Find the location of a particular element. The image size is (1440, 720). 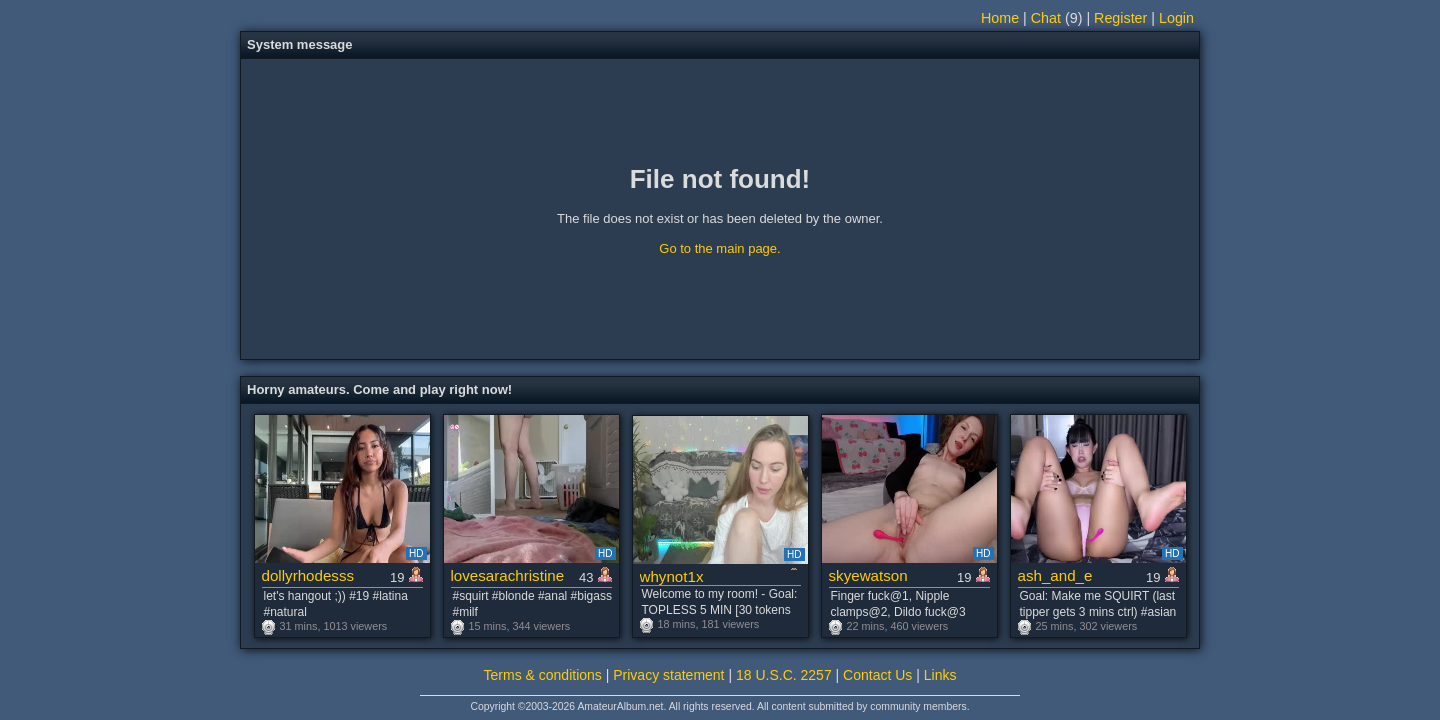

Register is located at coordinates (1120, 18).